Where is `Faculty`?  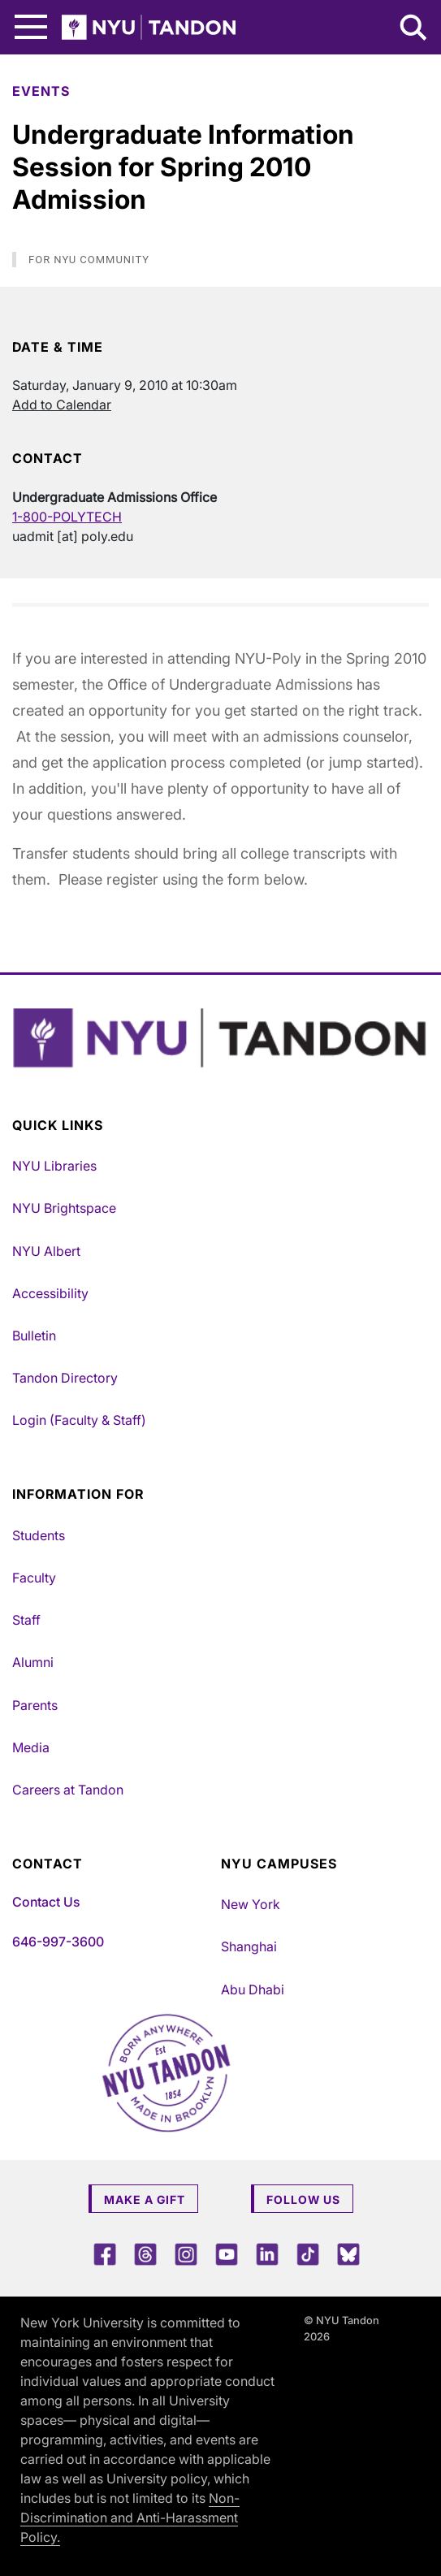 Faculty is located at coordinates (34, 1577).